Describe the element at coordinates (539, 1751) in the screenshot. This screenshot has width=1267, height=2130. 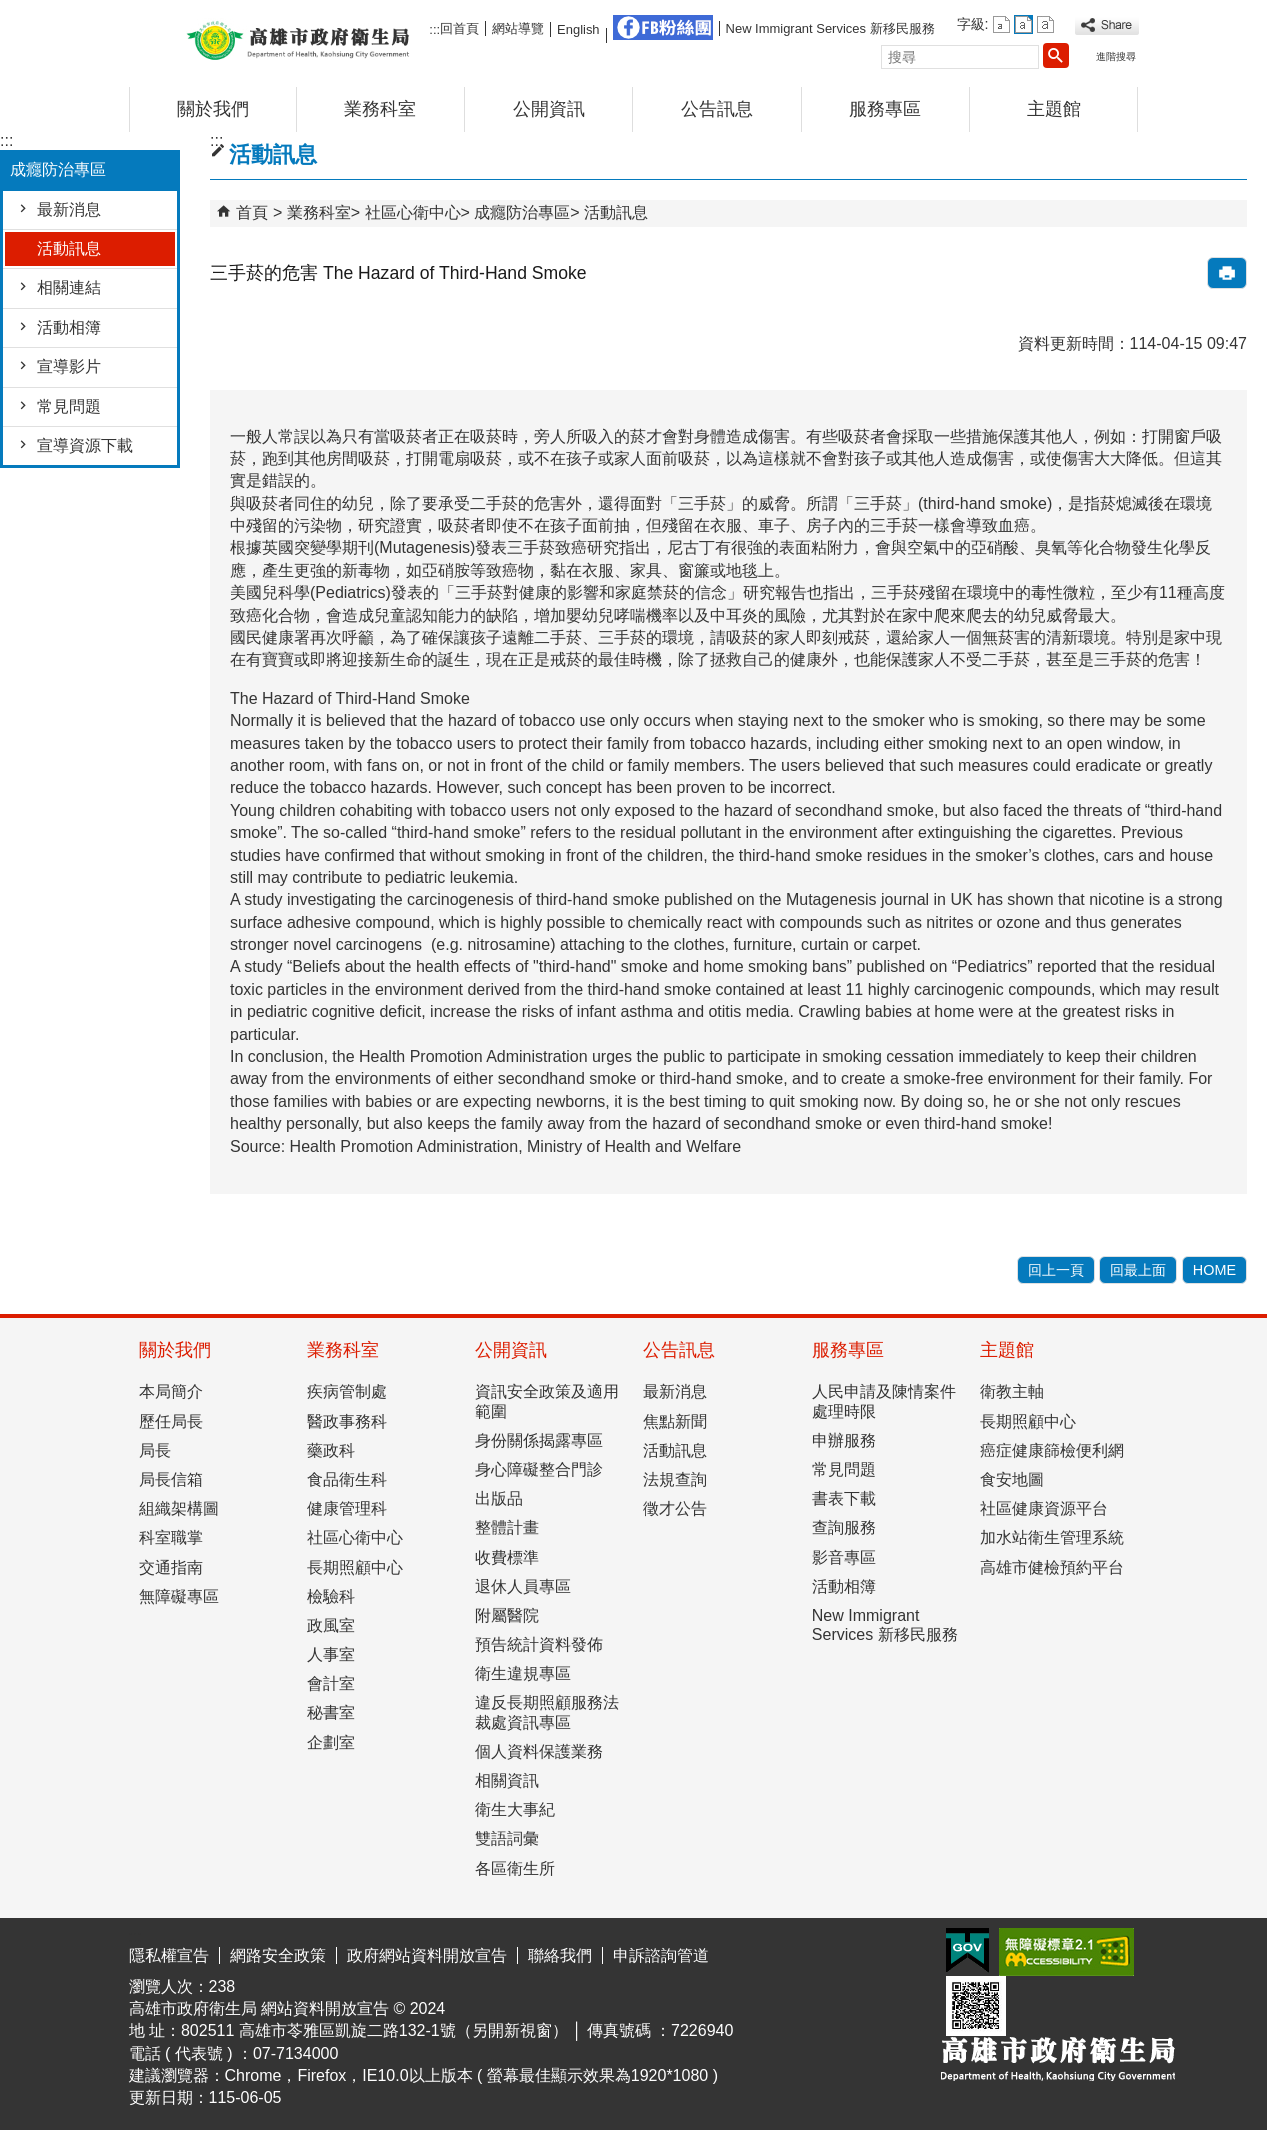
I see `個人資料保護業務` at that location.